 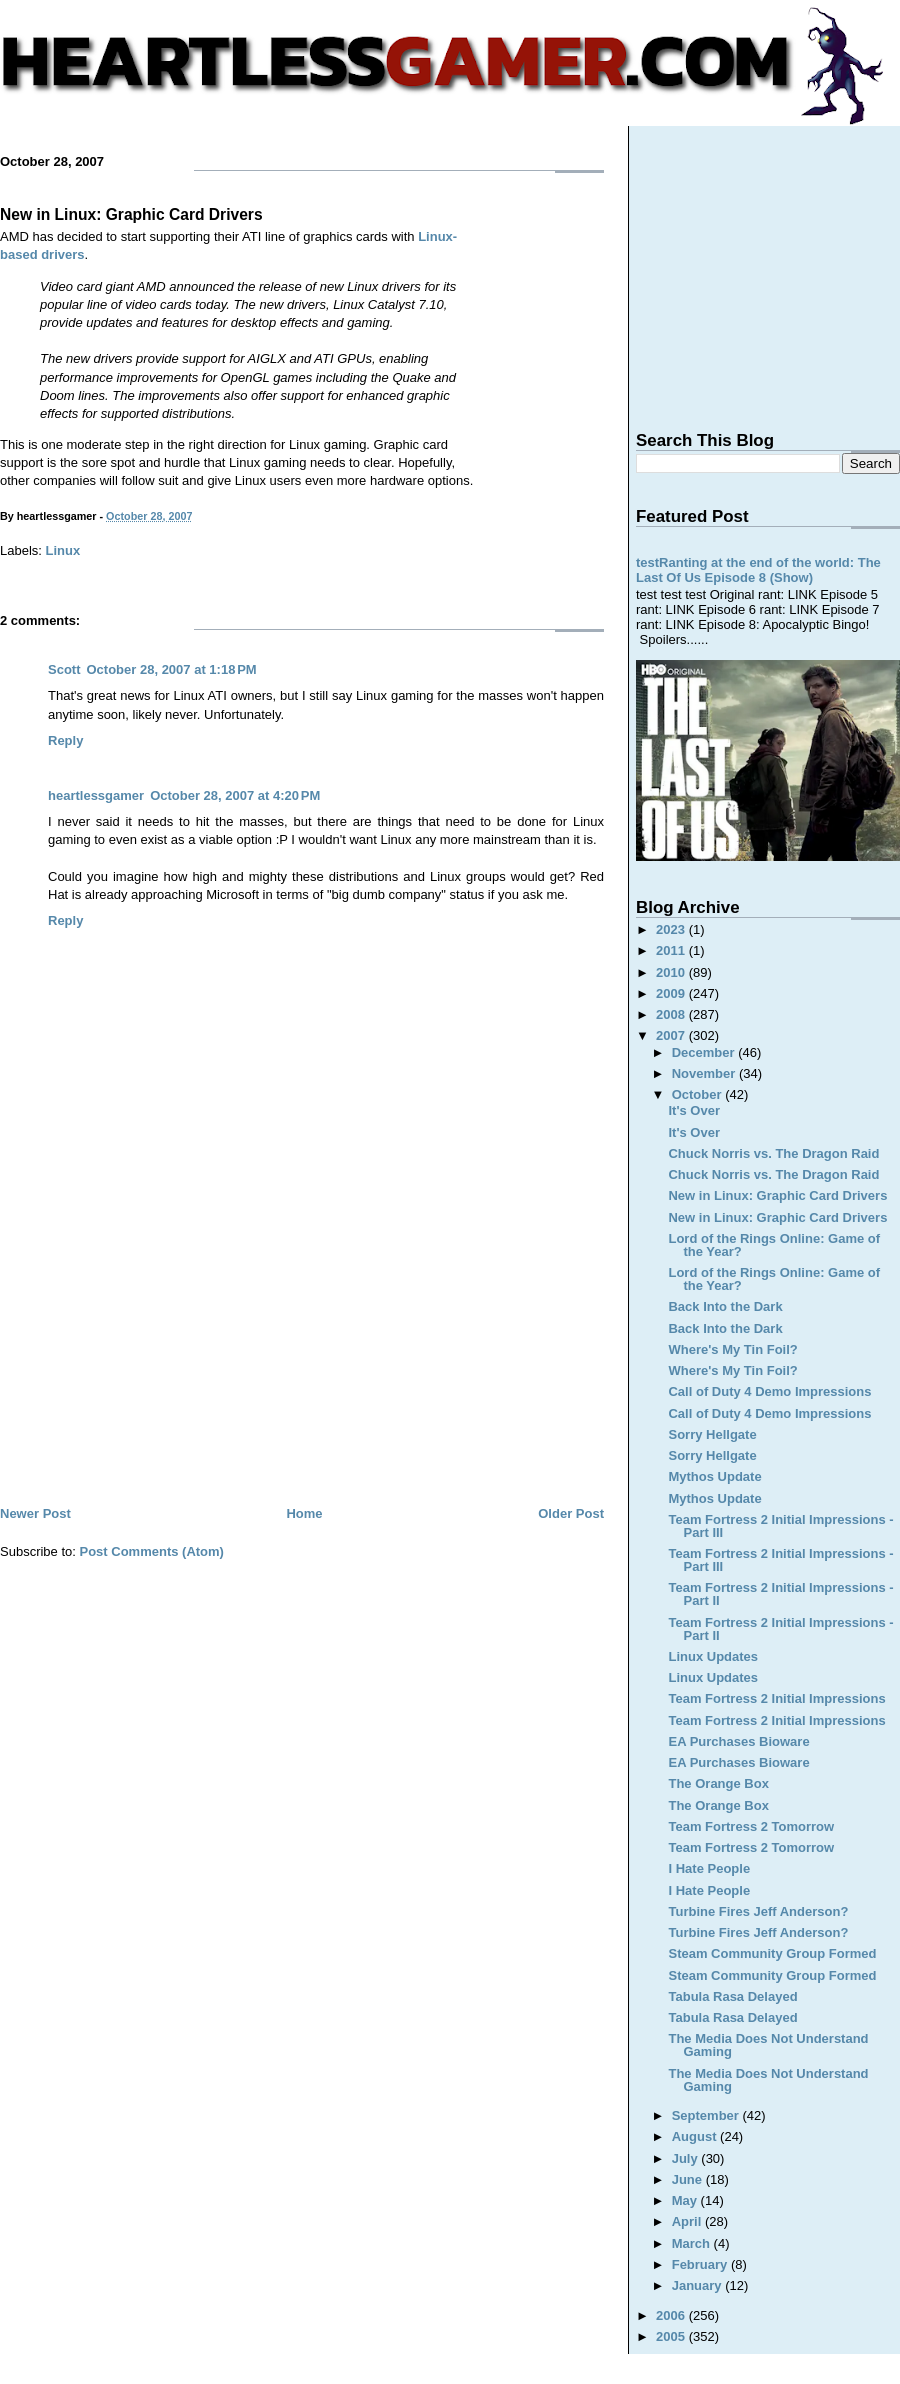 What do you see at coordinates (698, 1094) in the screenshot?
I see `October` at bounding box center [698, 1094].